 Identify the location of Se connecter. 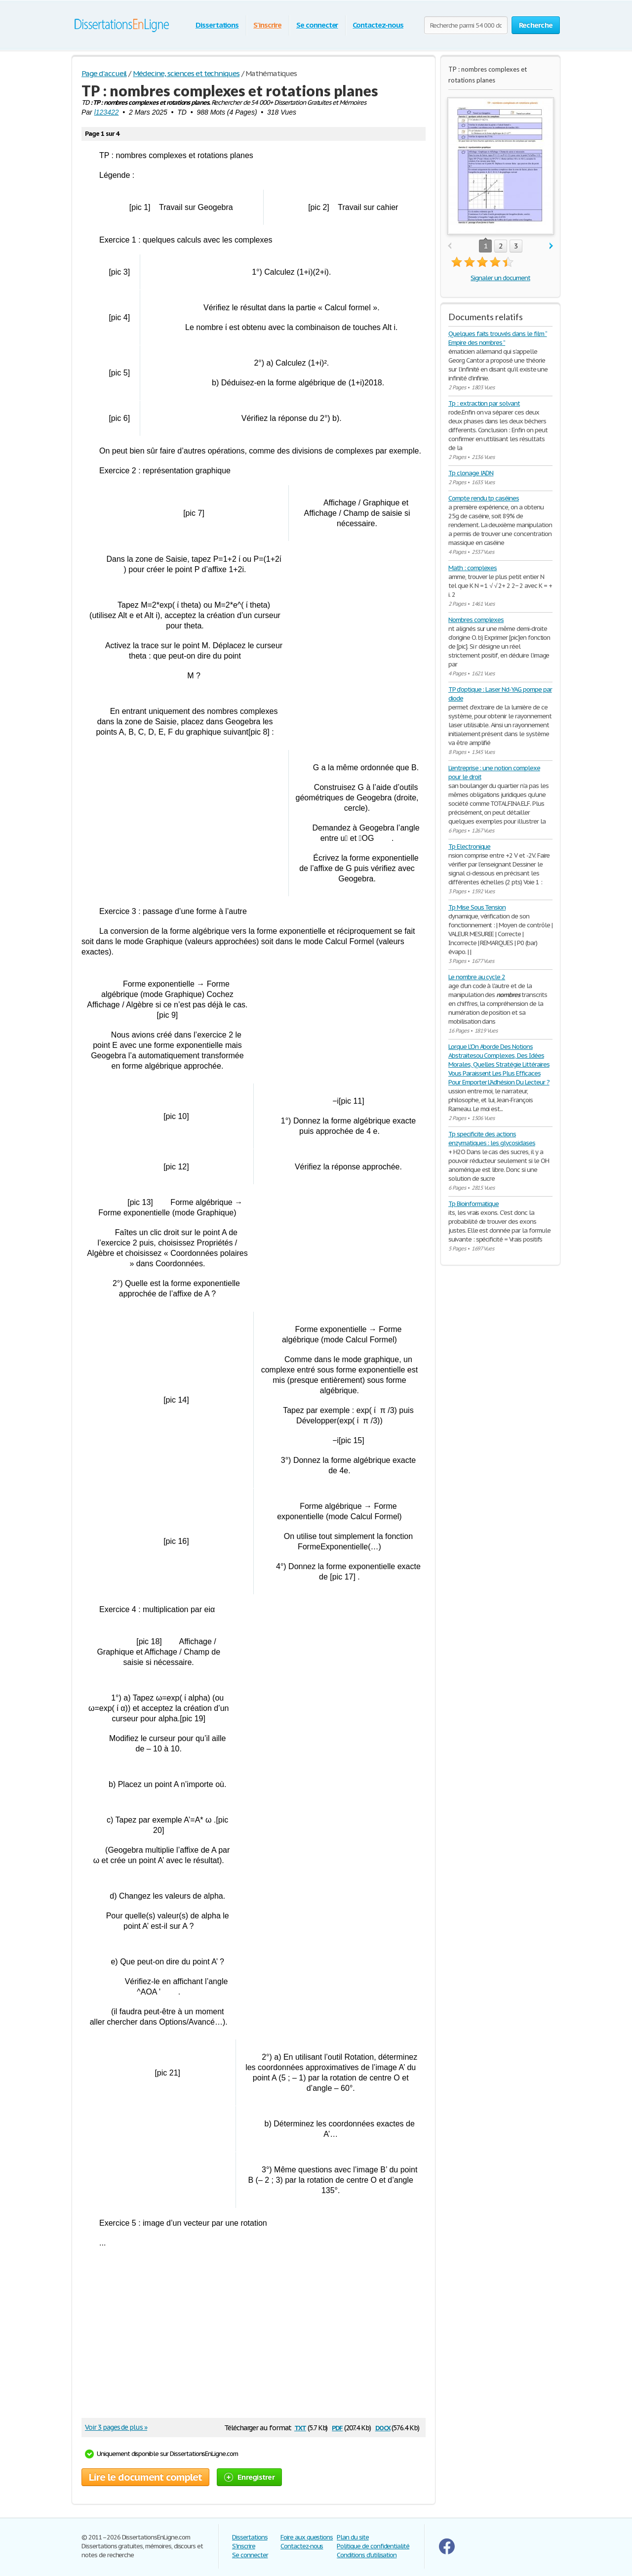
(317, 25).